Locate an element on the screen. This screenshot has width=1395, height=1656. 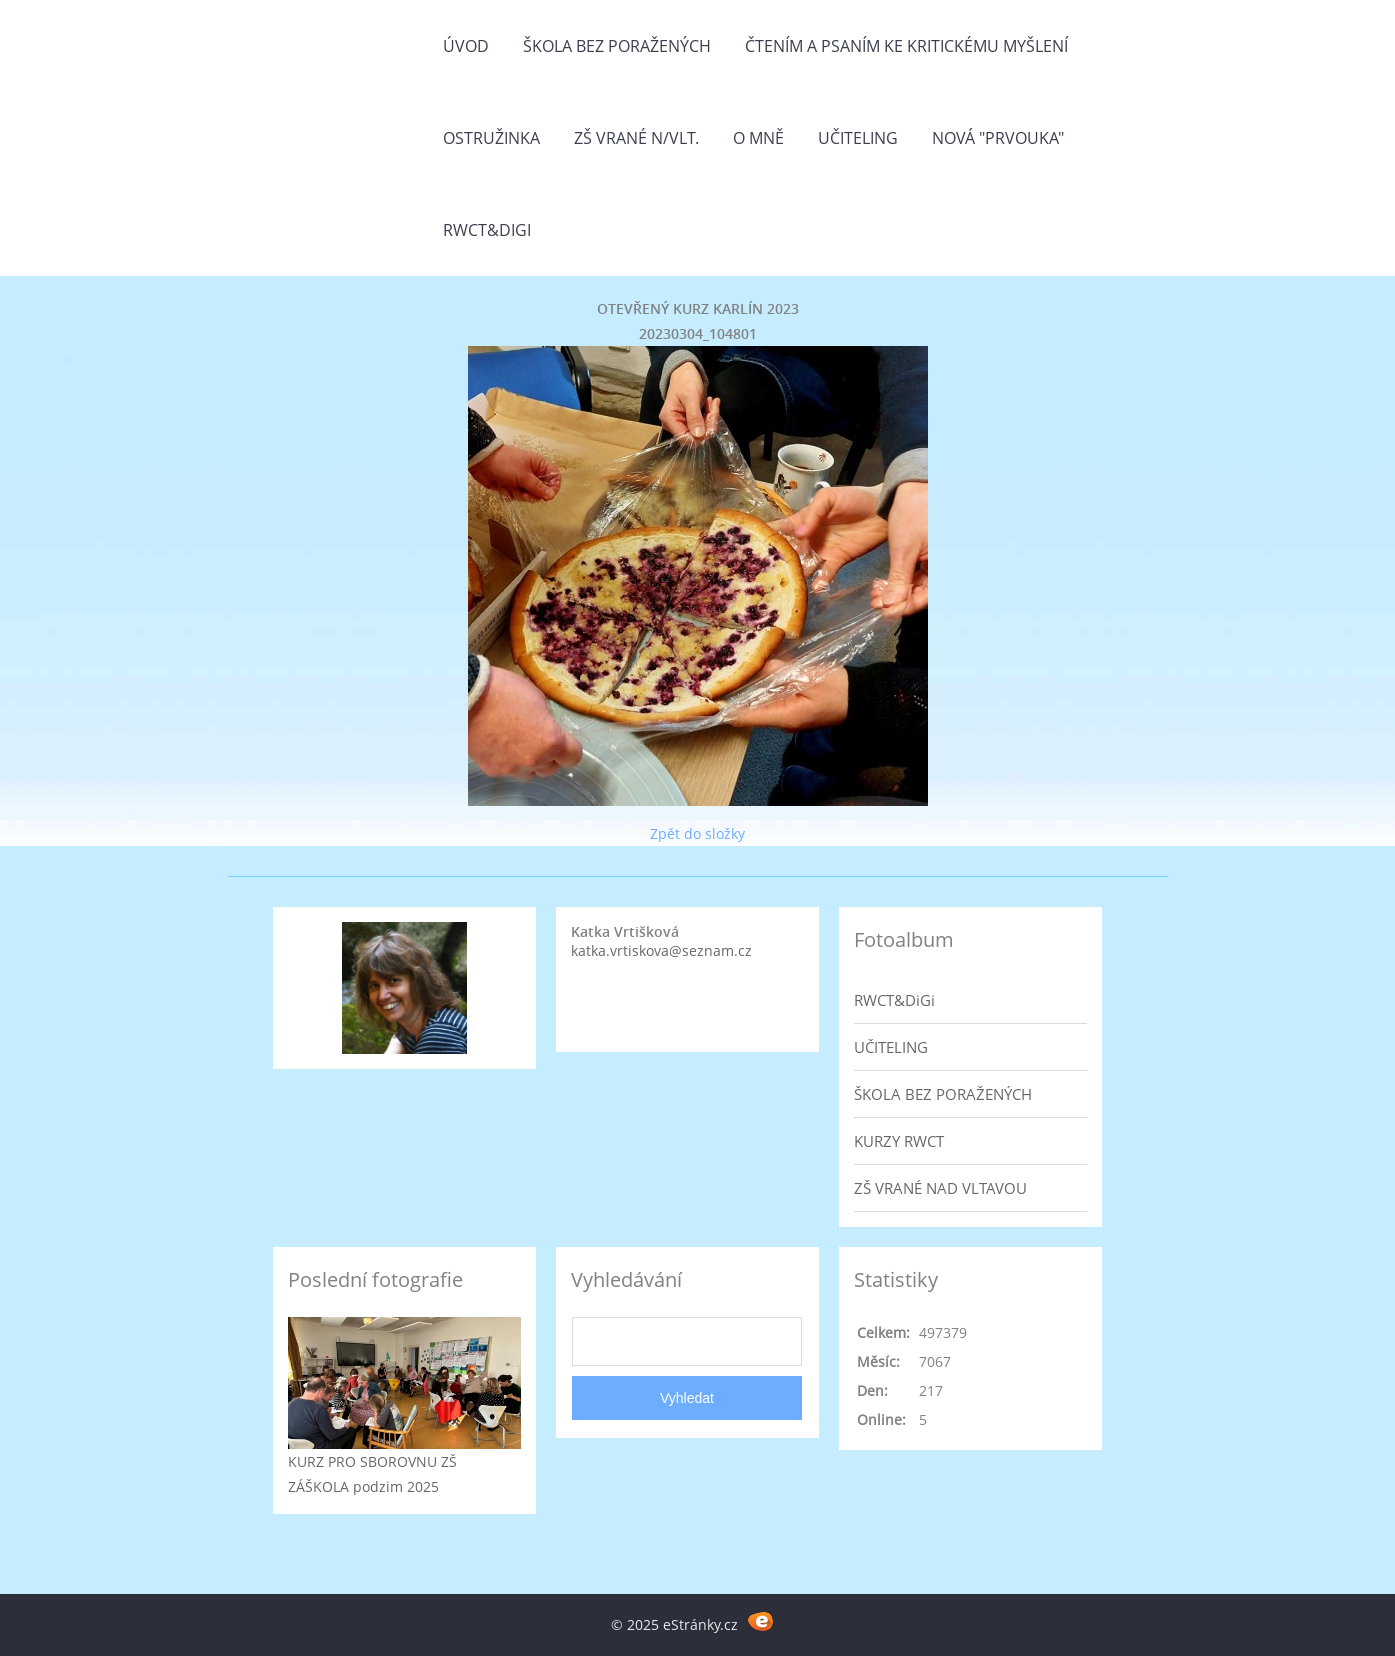
Čtením a psaním ke kritickému myšlení is located at coordinates (906, 46).